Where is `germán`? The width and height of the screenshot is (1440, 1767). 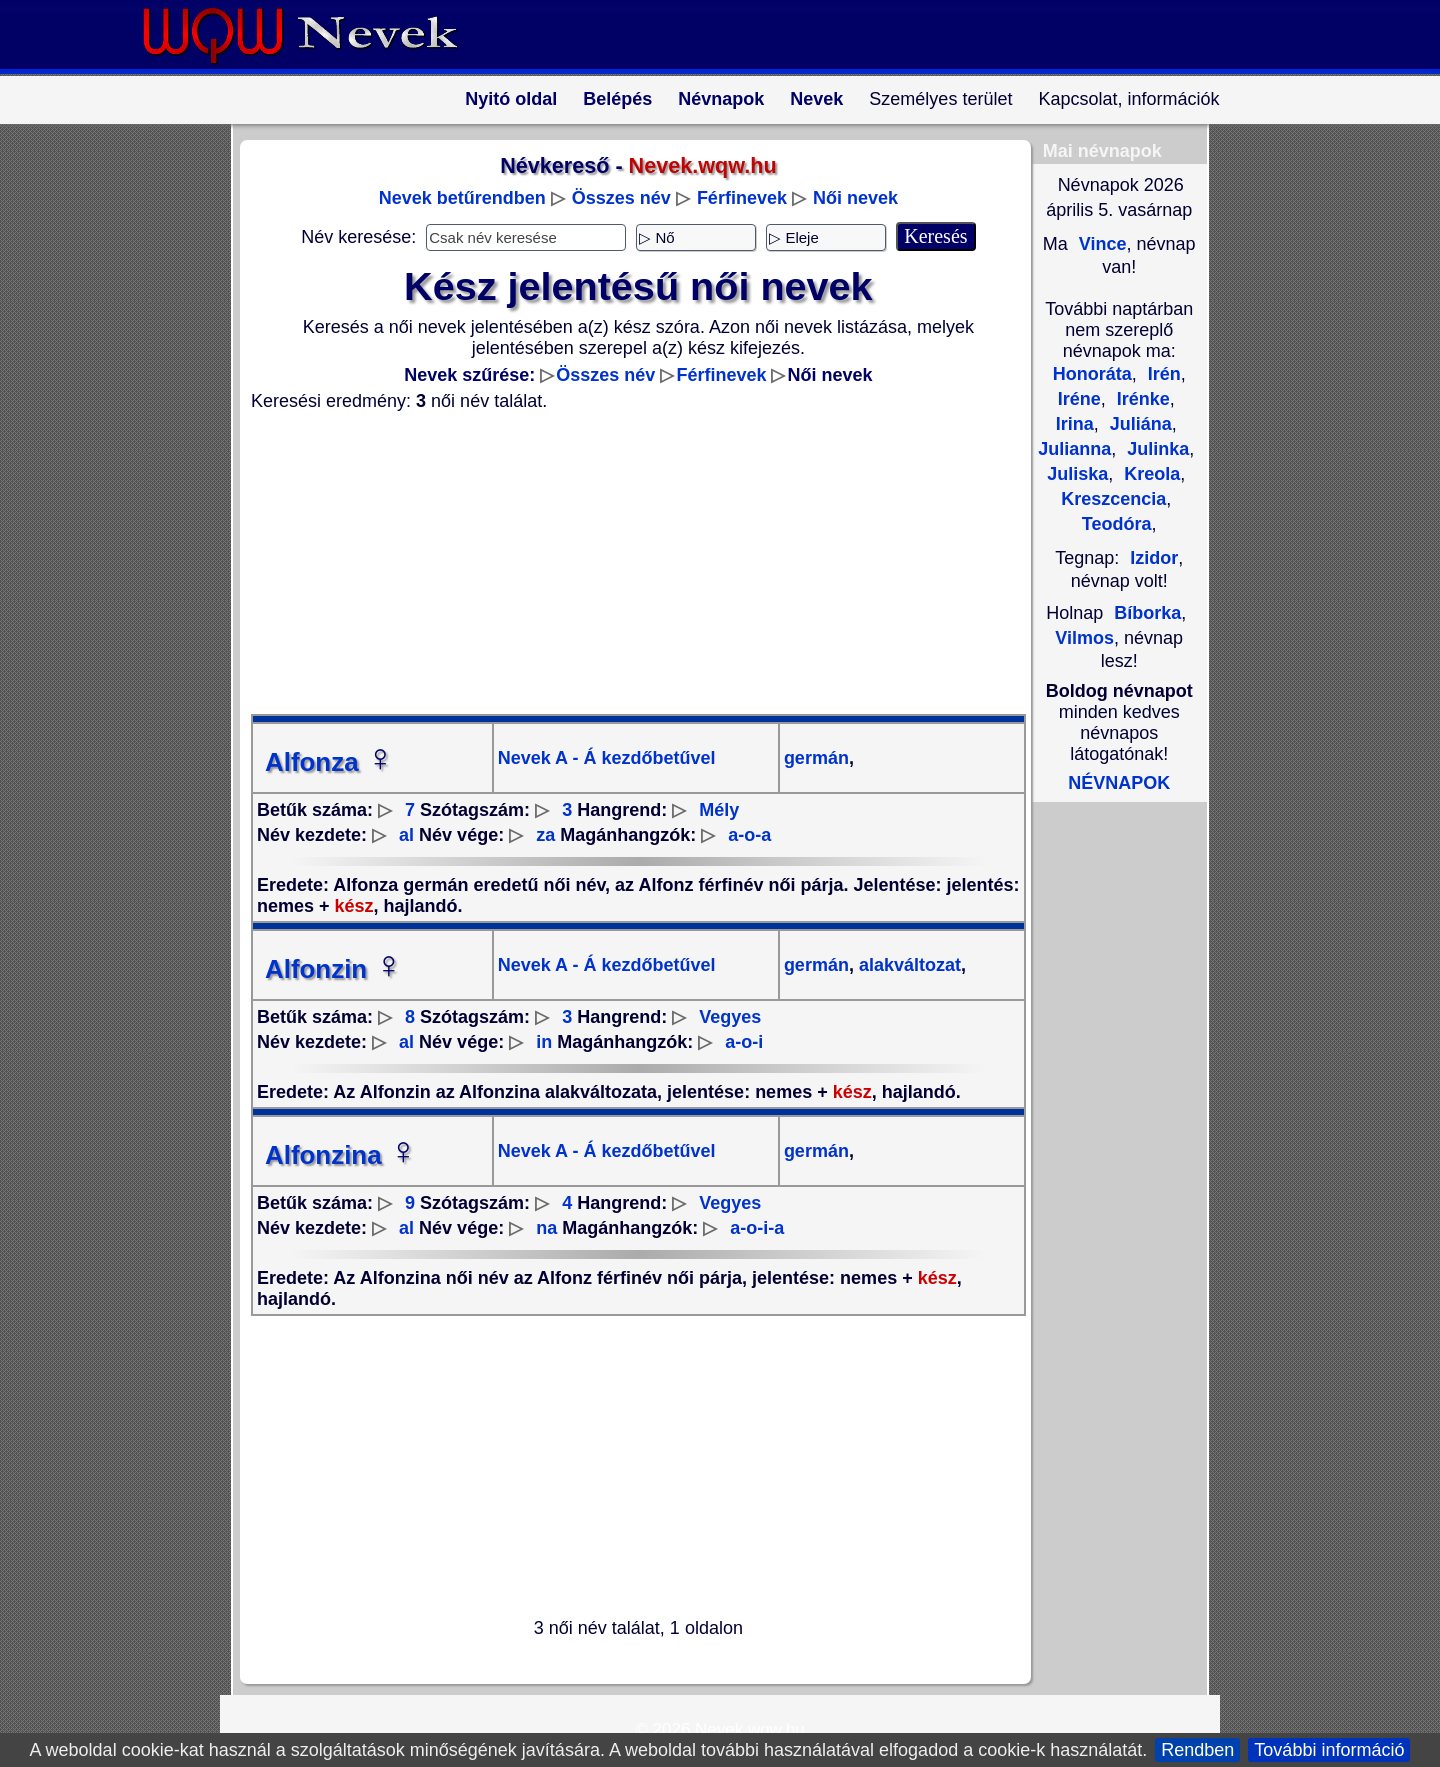
germán is located at coordinates (816, 758).